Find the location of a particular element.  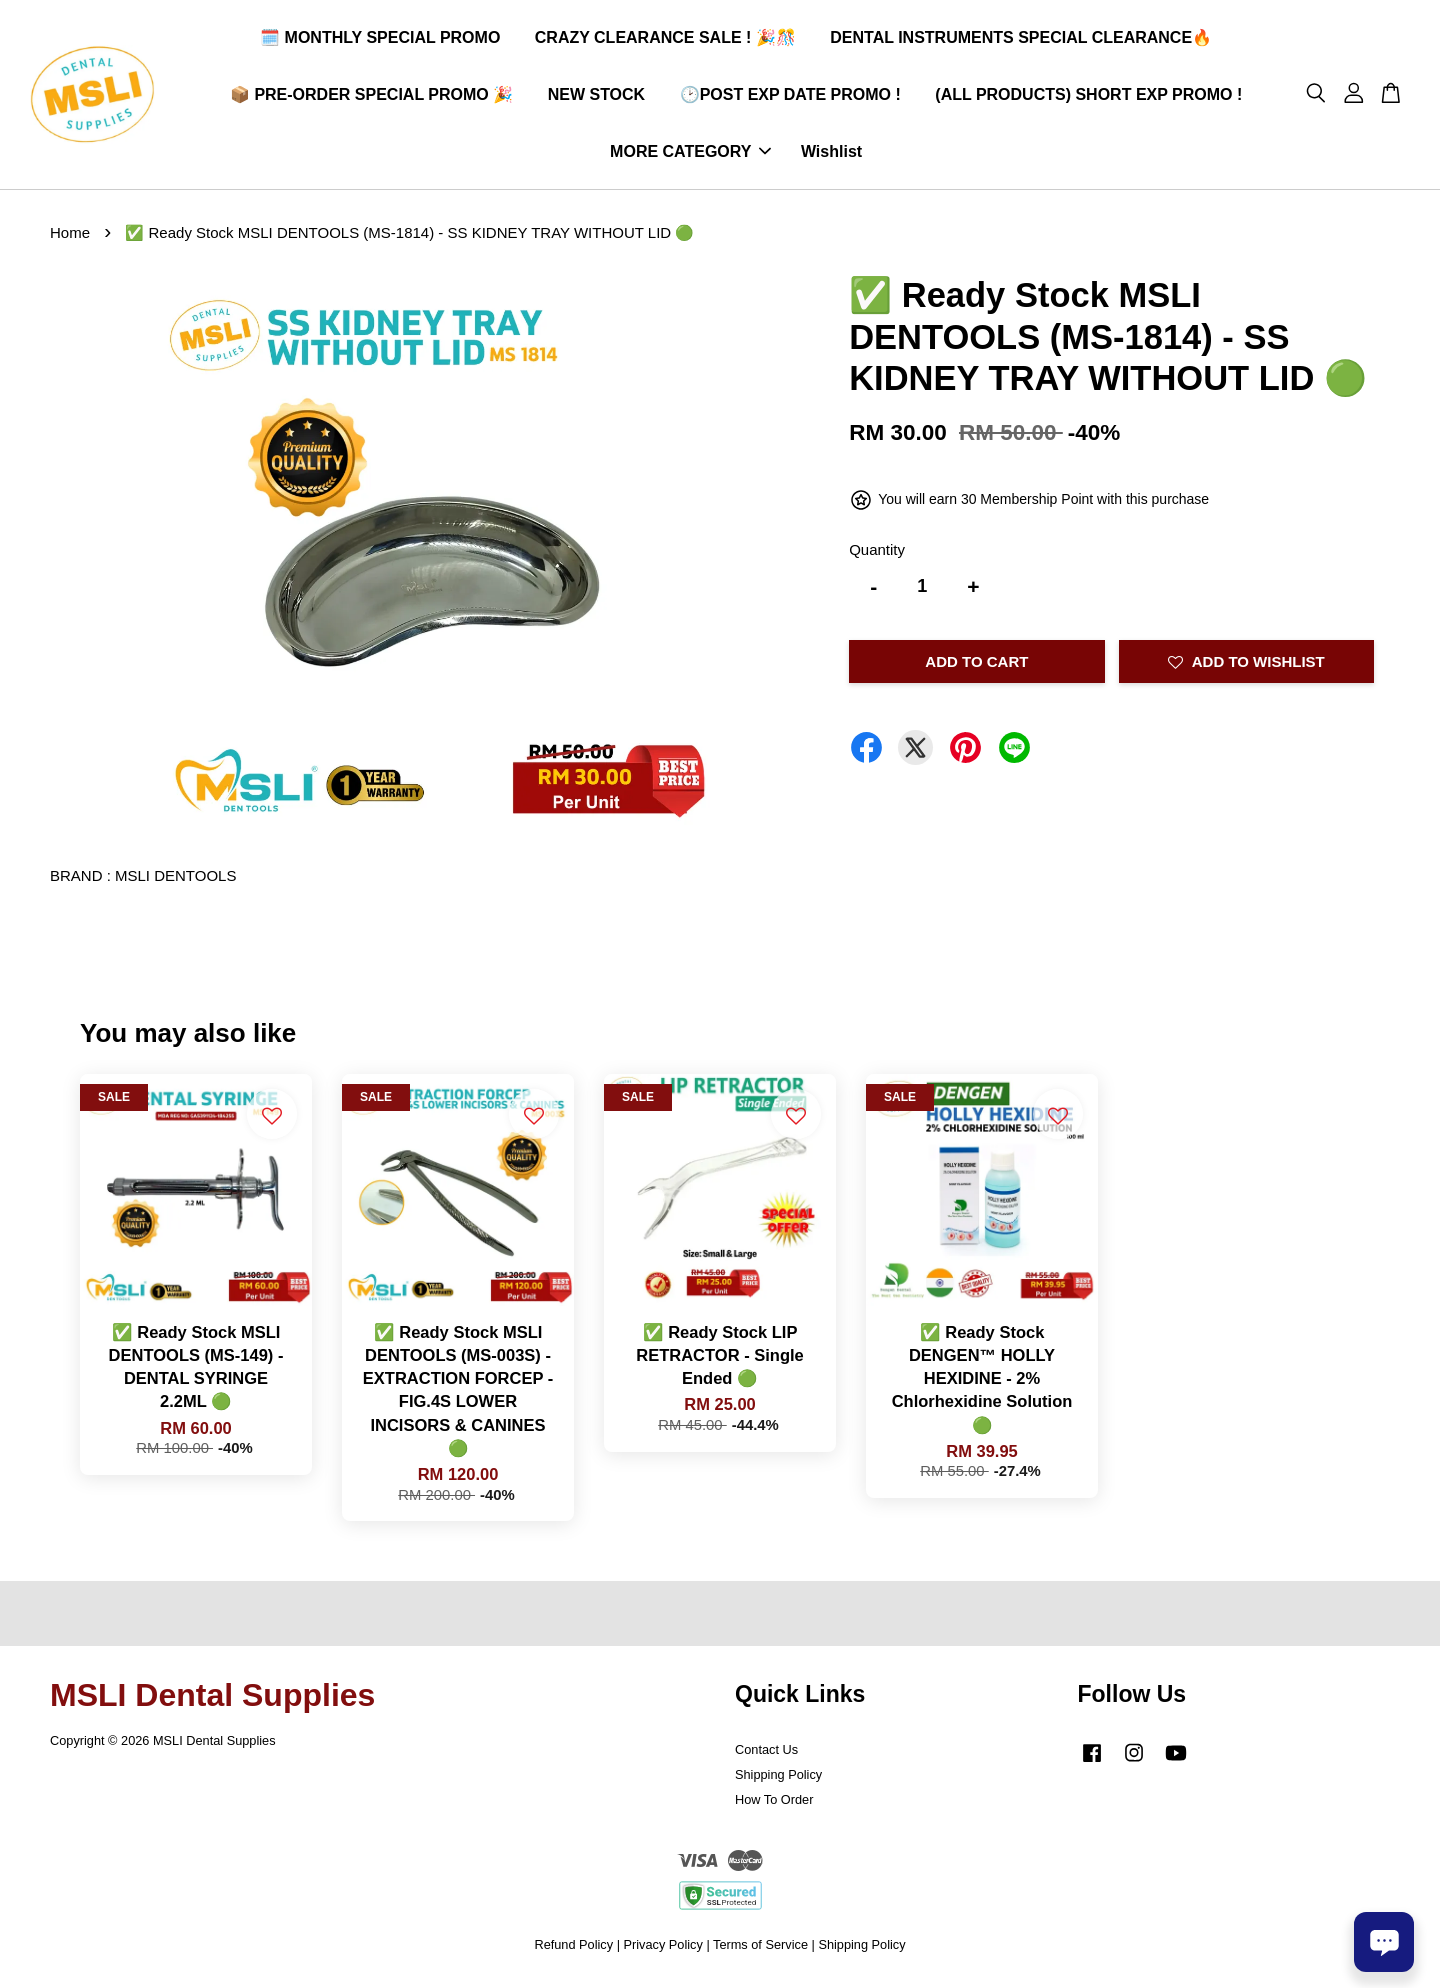

Home is located at coordinates (70, 235).